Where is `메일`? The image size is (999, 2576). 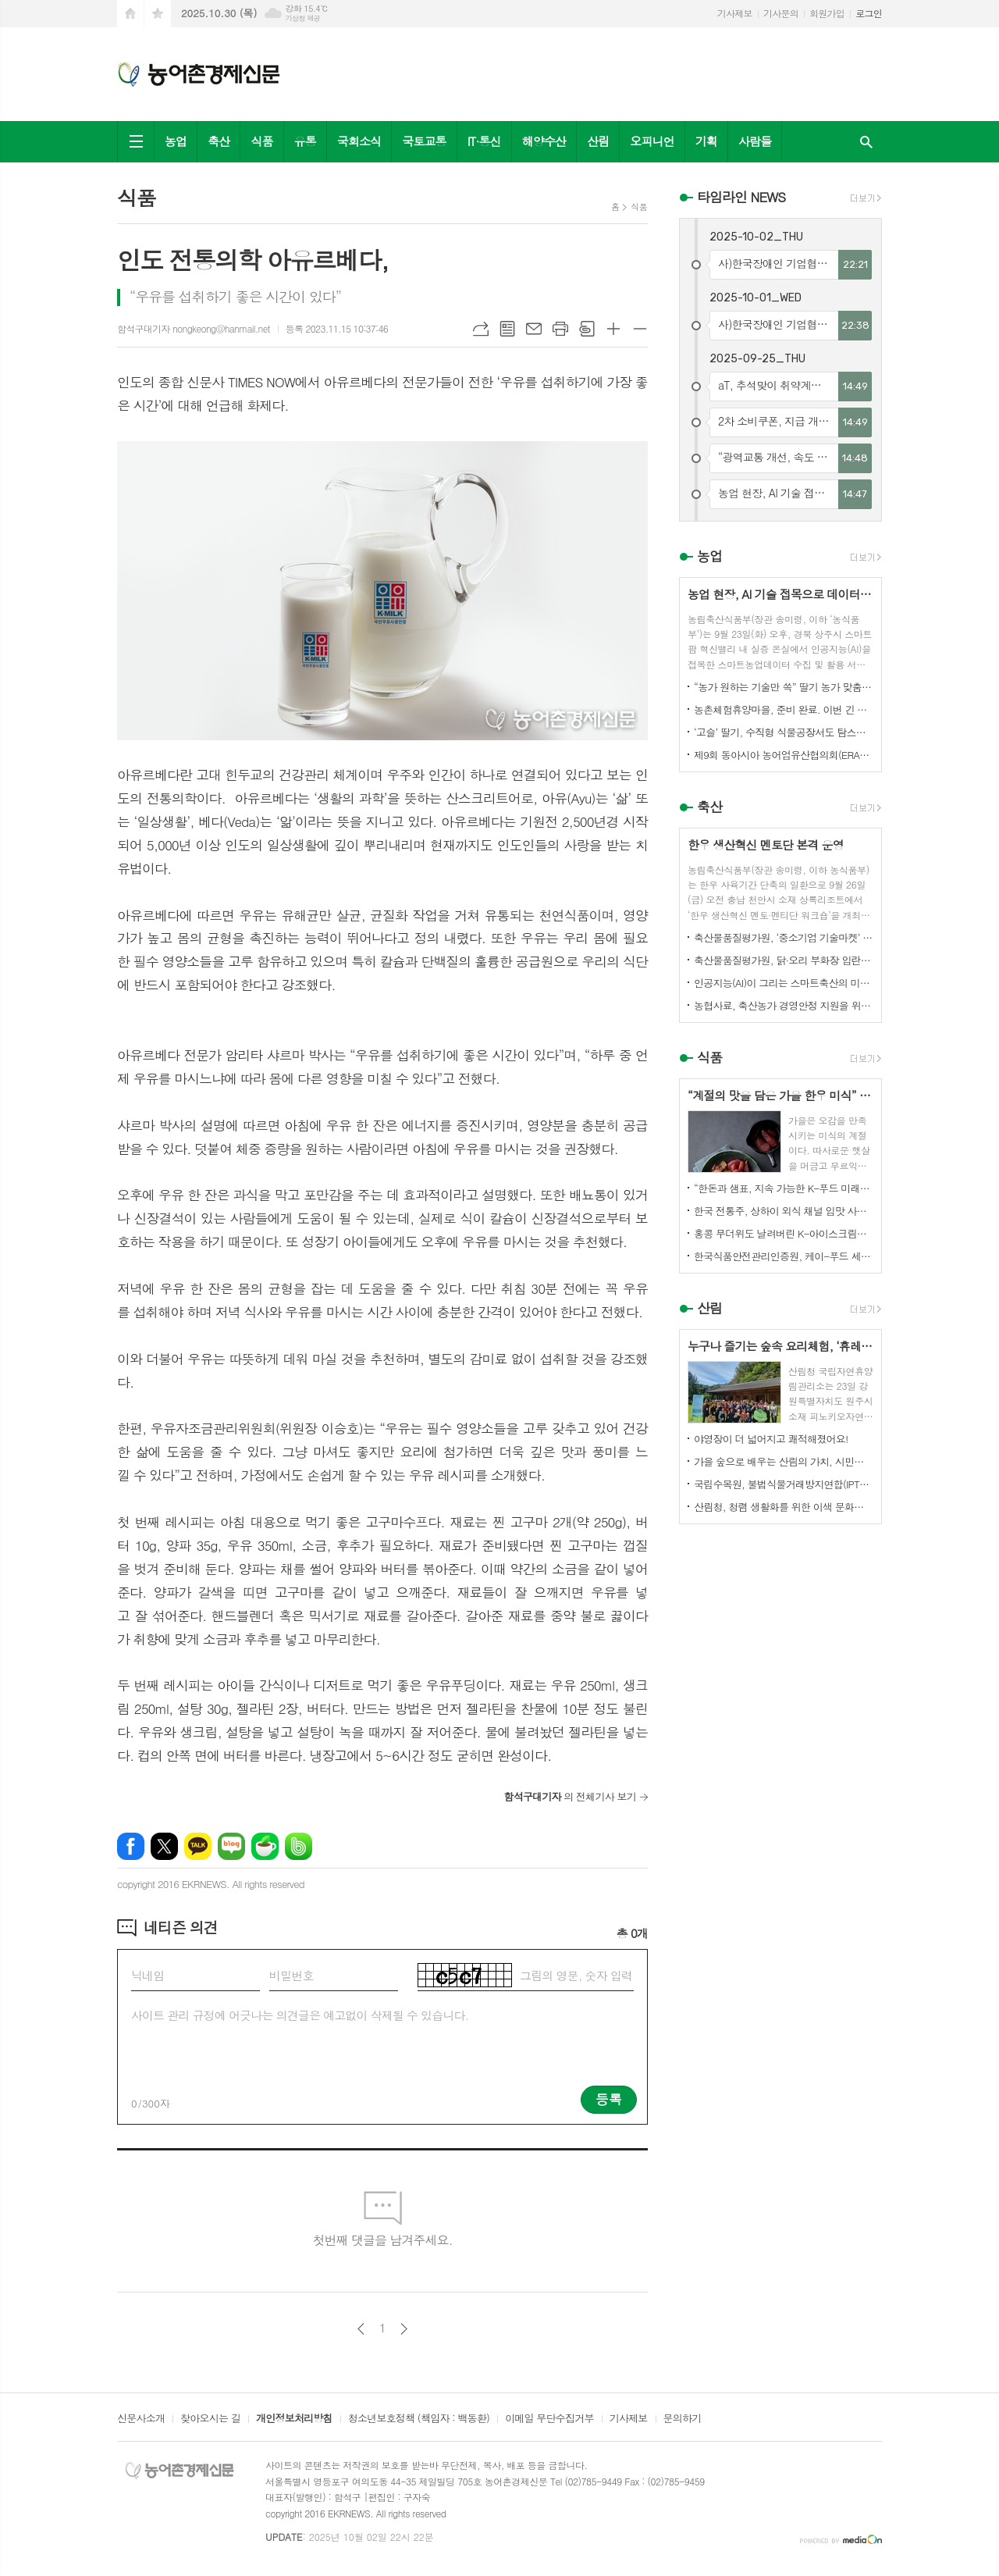 메일 is located at coordinates (534, 329).